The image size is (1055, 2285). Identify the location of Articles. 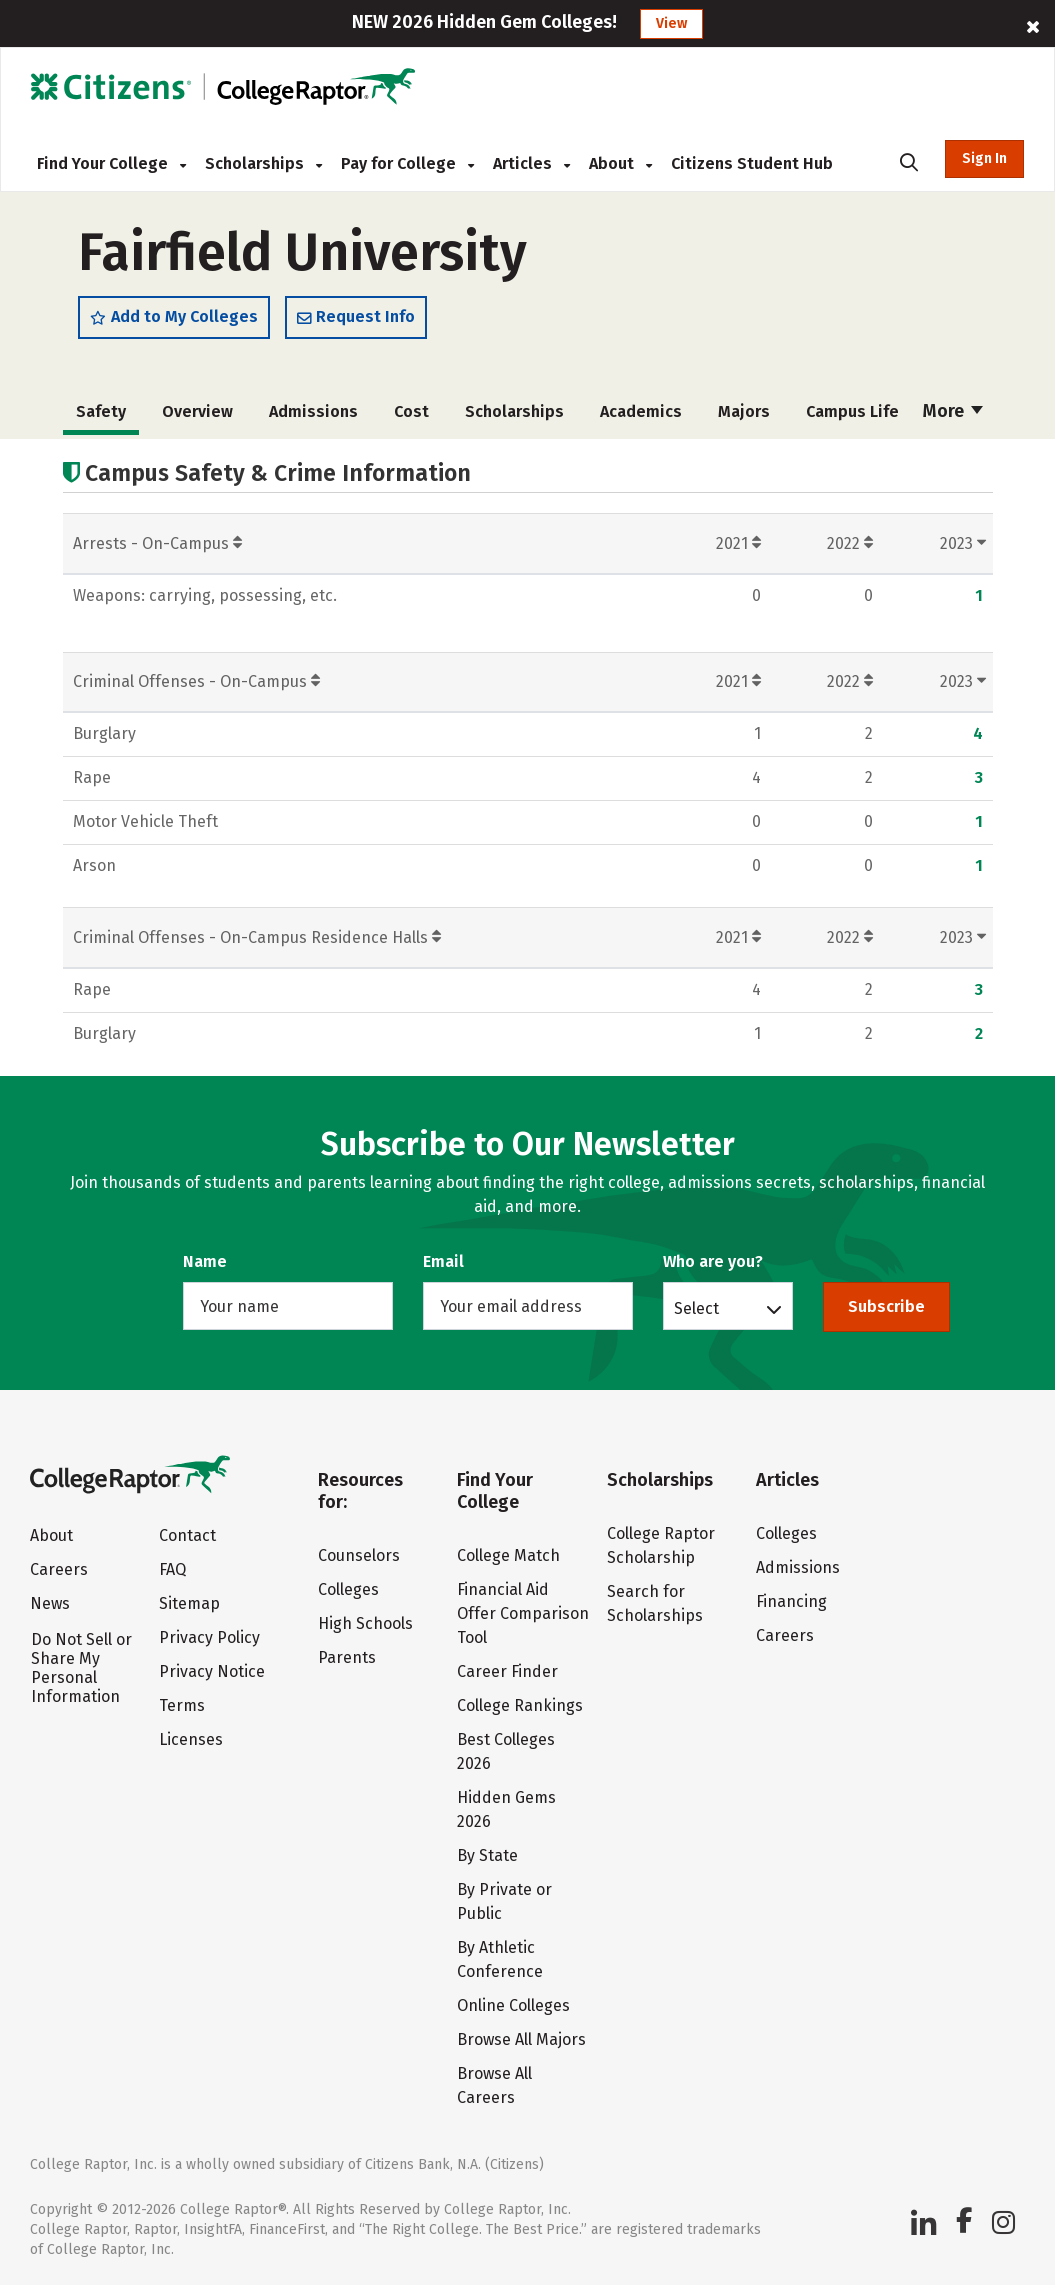
(531, 163).